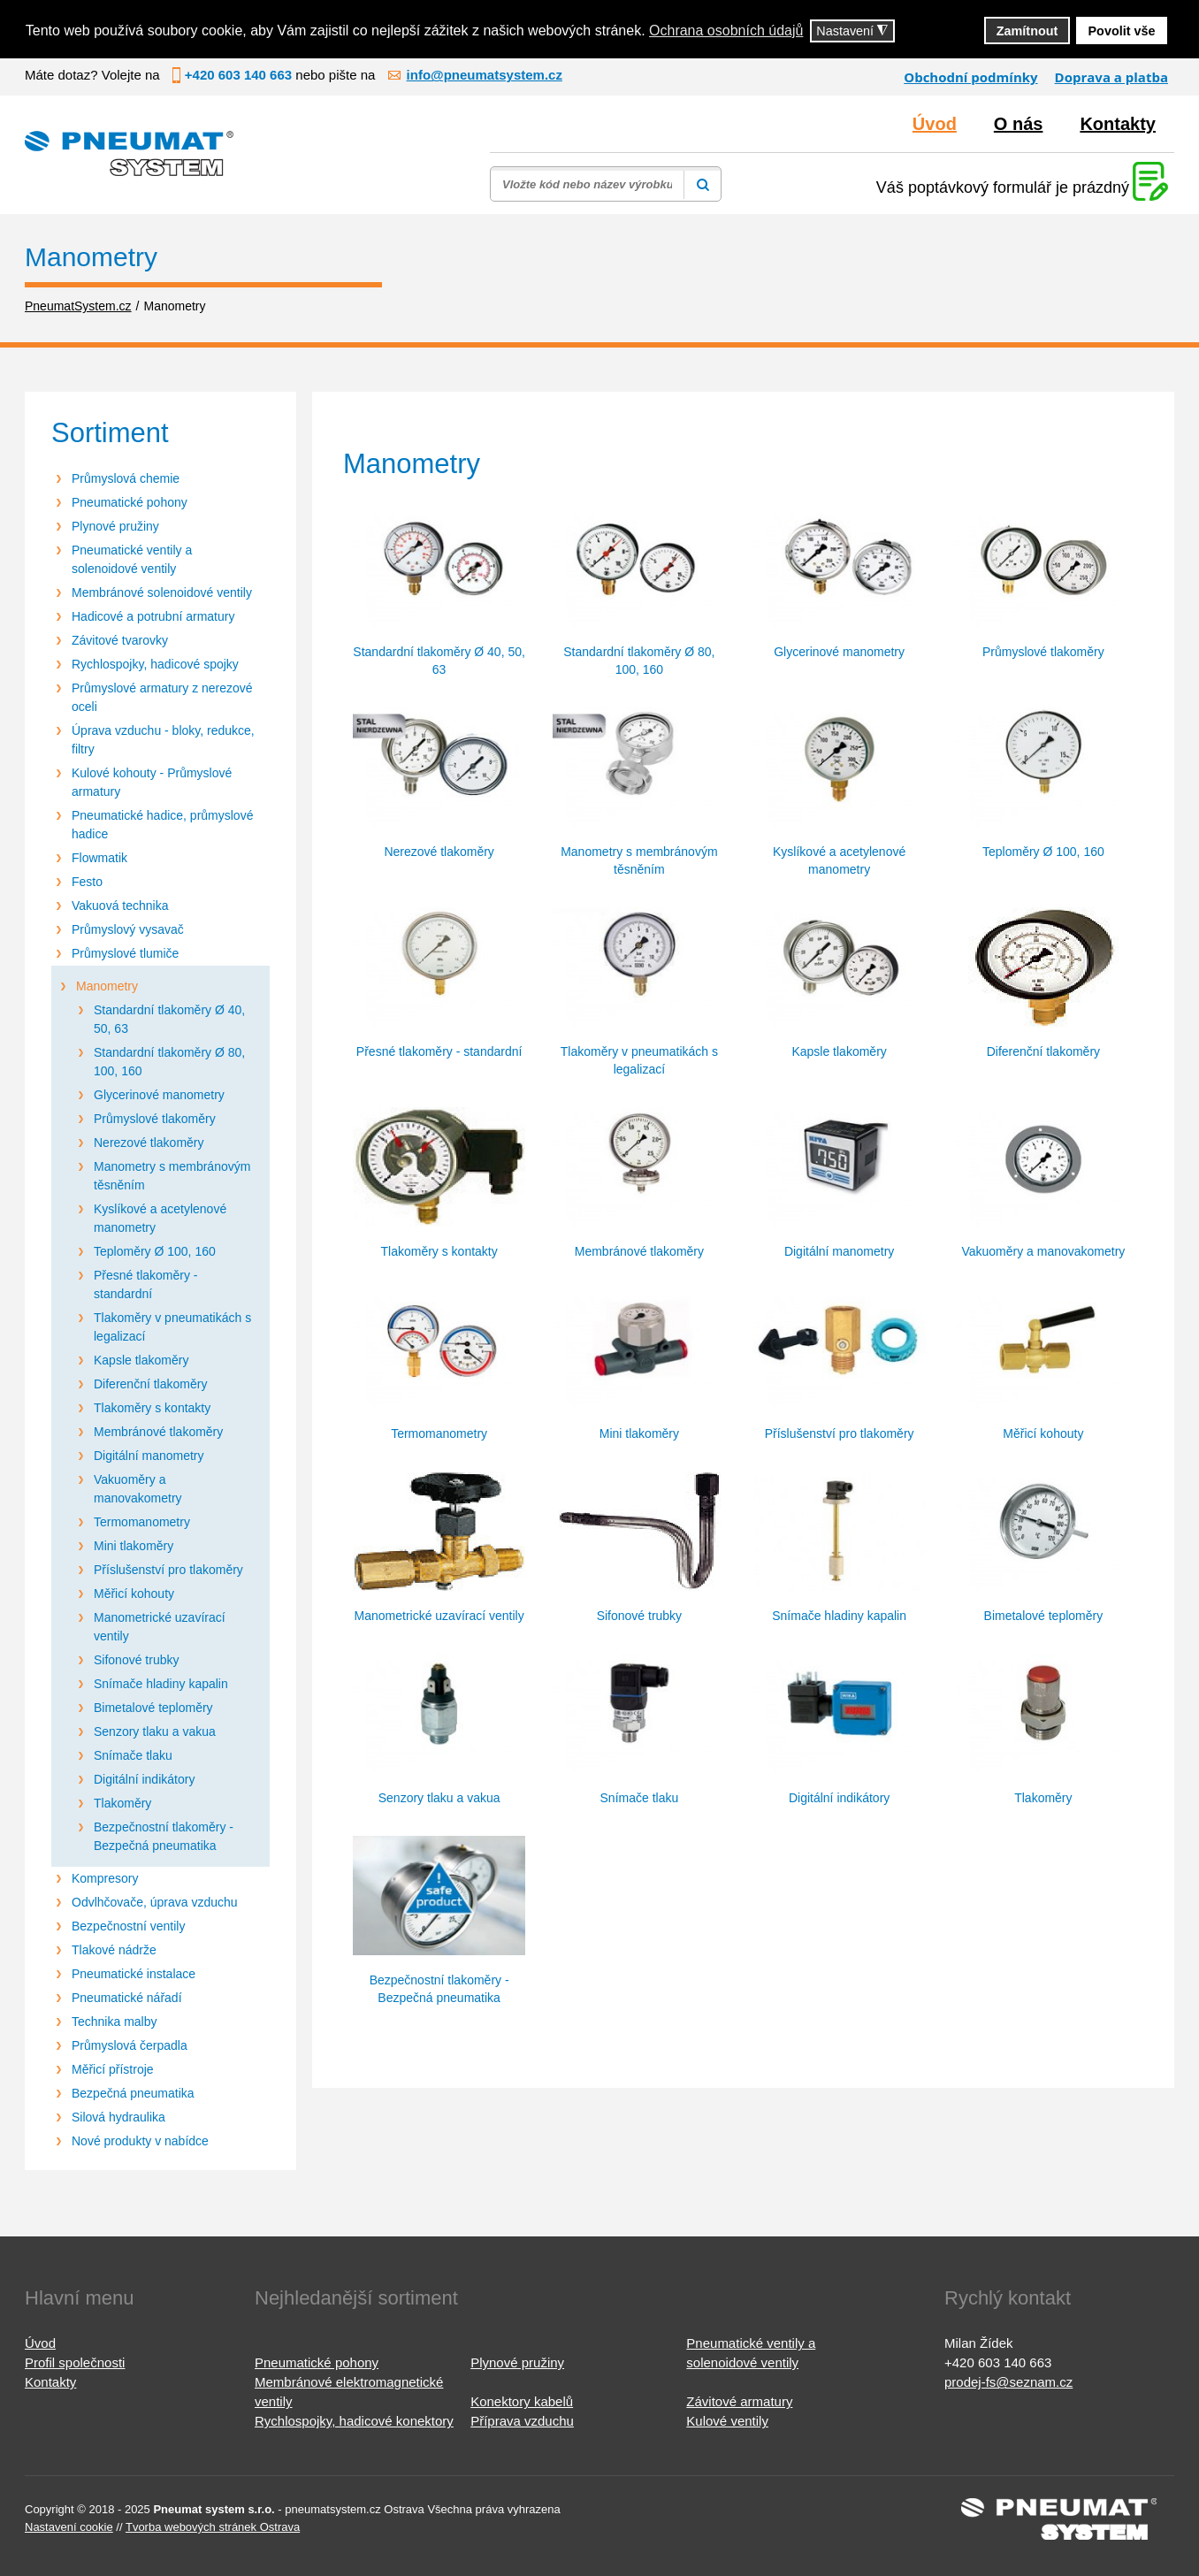 The width and height of the screenshot is (1199, 2576). What do you see at coordinates (142, 1522) in the screenshot?
I see `Termomanometry` at bounding box center [142, 1522].